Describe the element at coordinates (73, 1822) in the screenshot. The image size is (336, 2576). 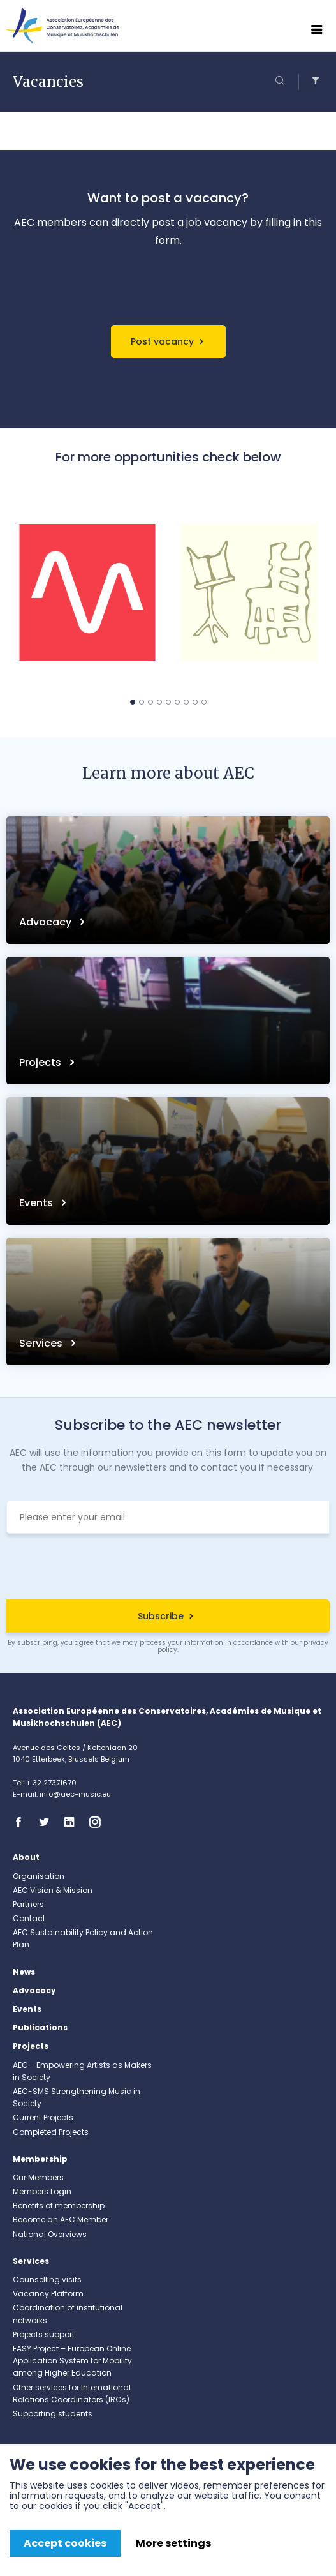
I see `Linkedin` at that location.